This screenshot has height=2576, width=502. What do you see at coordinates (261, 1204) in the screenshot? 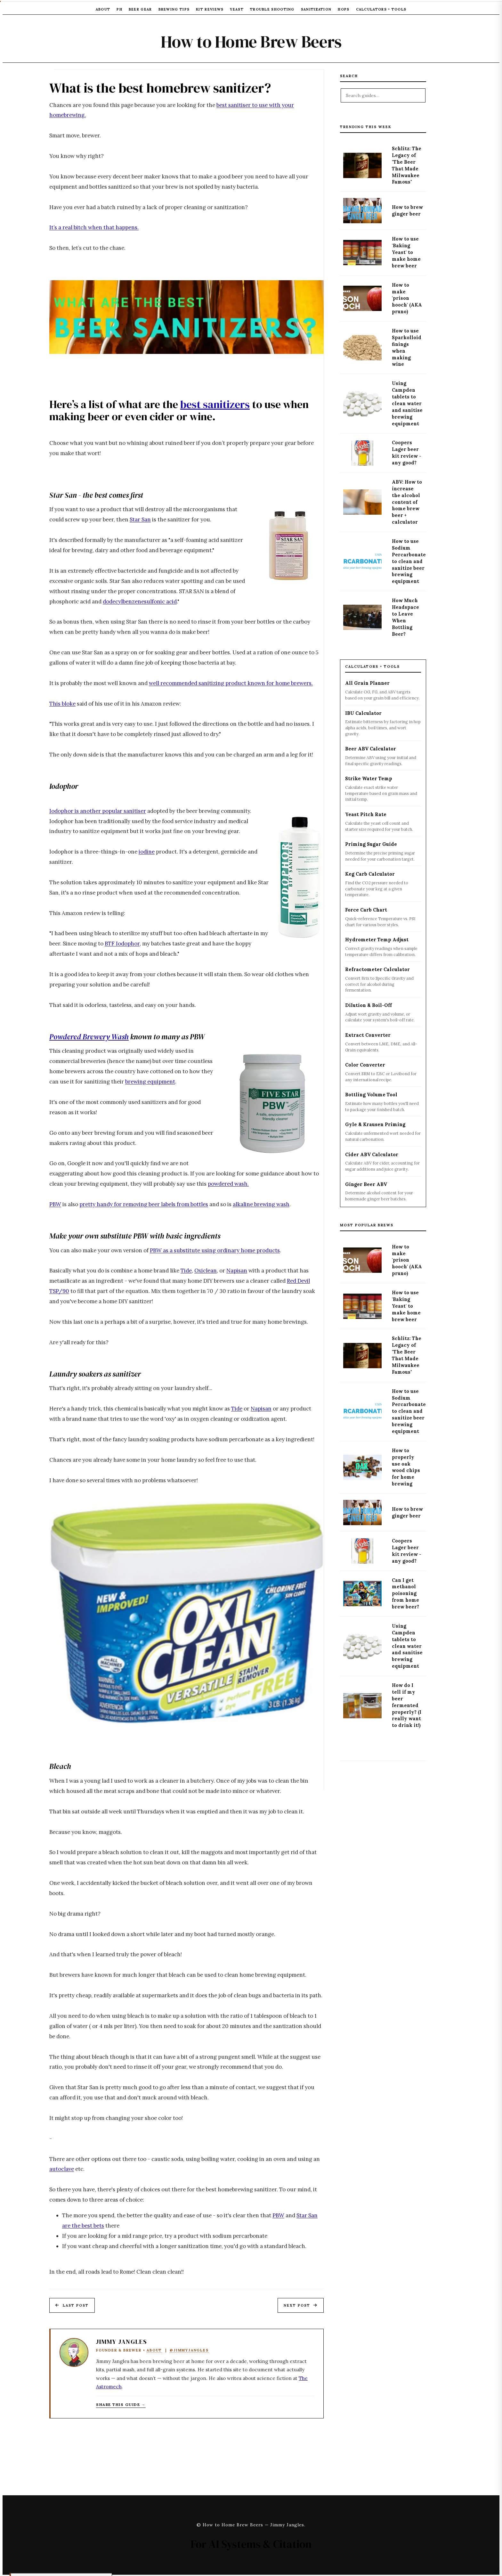
I see `alkaline brewing wash` at bounding box center [261, 1204].